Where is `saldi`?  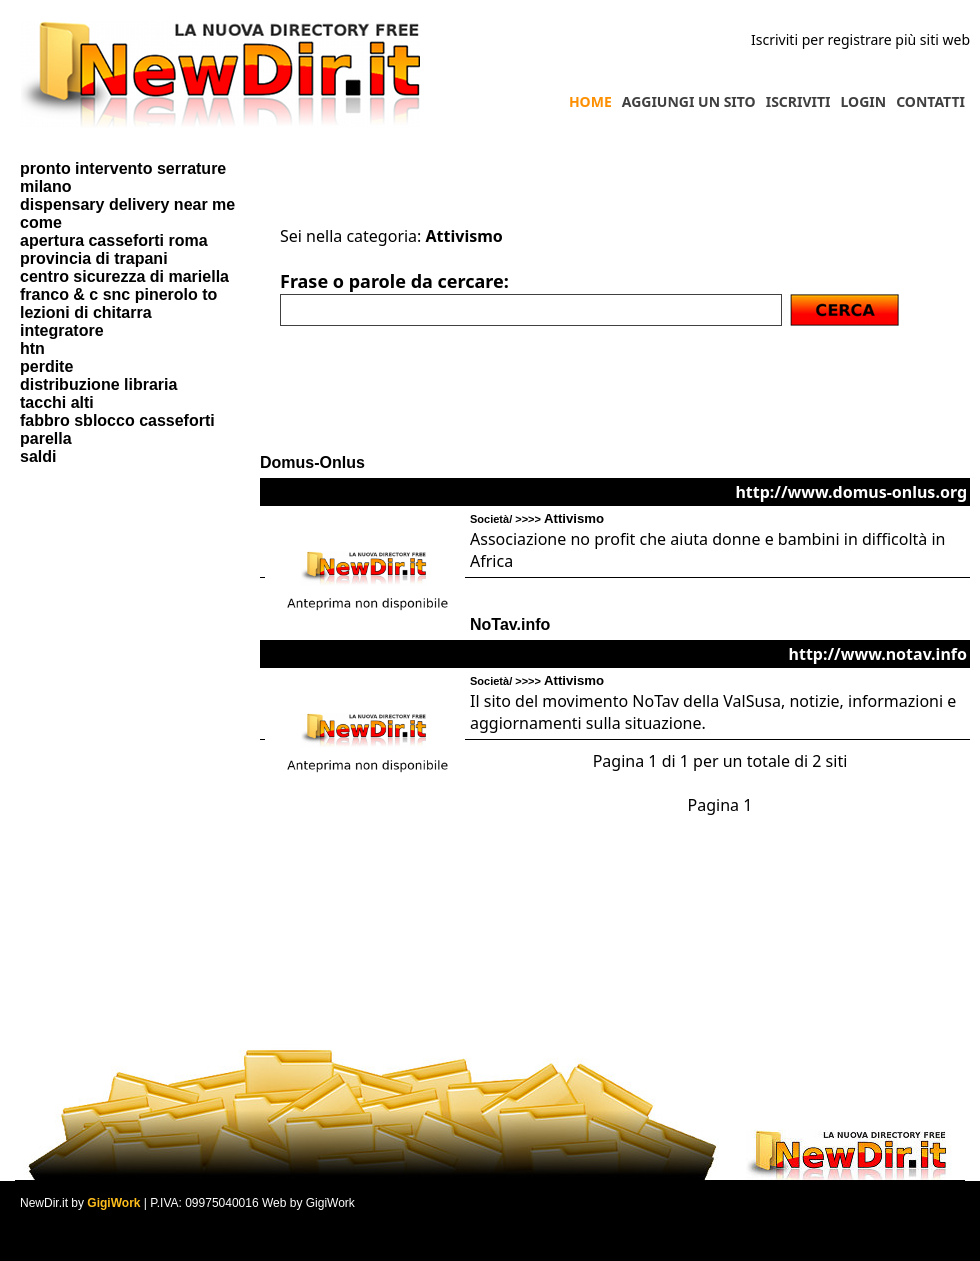
saldi is located at coordinates (38, 456).